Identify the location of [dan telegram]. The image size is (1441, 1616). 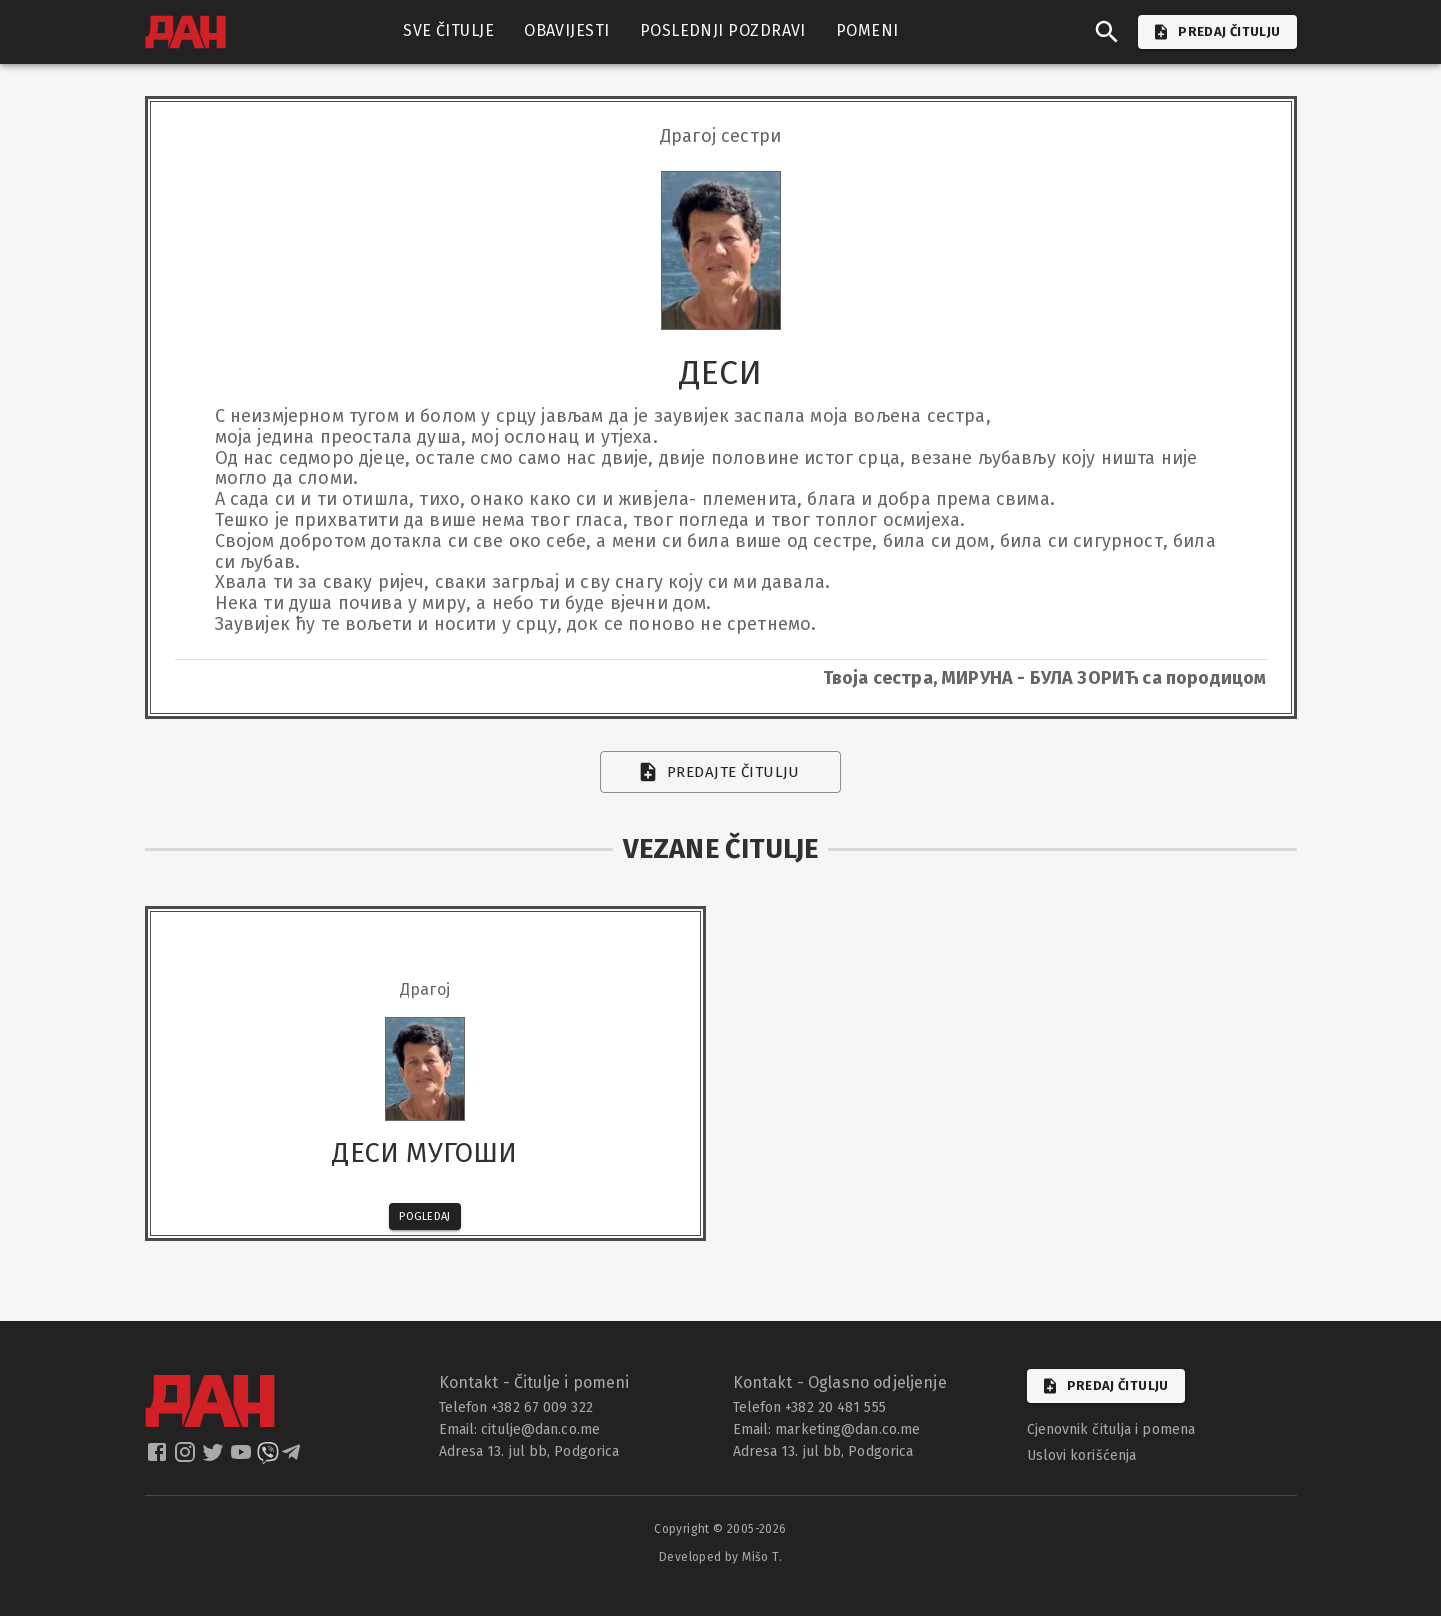
(293, 1458).